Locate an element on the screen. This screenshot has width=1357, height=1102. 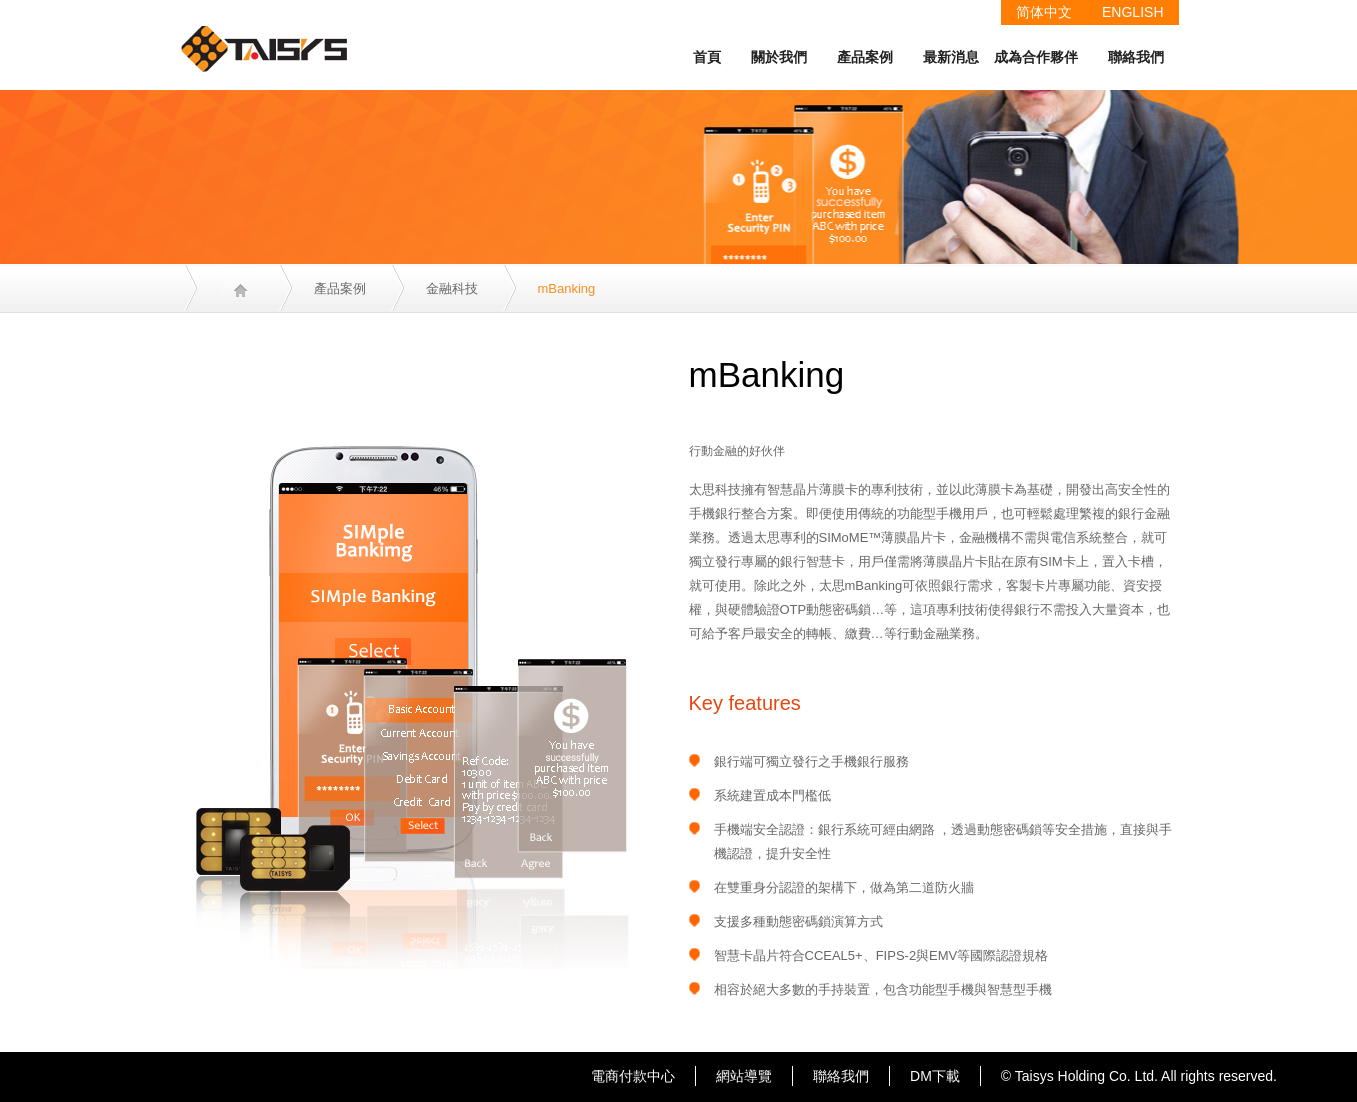
首頁 is located at coordinates (707, 57).